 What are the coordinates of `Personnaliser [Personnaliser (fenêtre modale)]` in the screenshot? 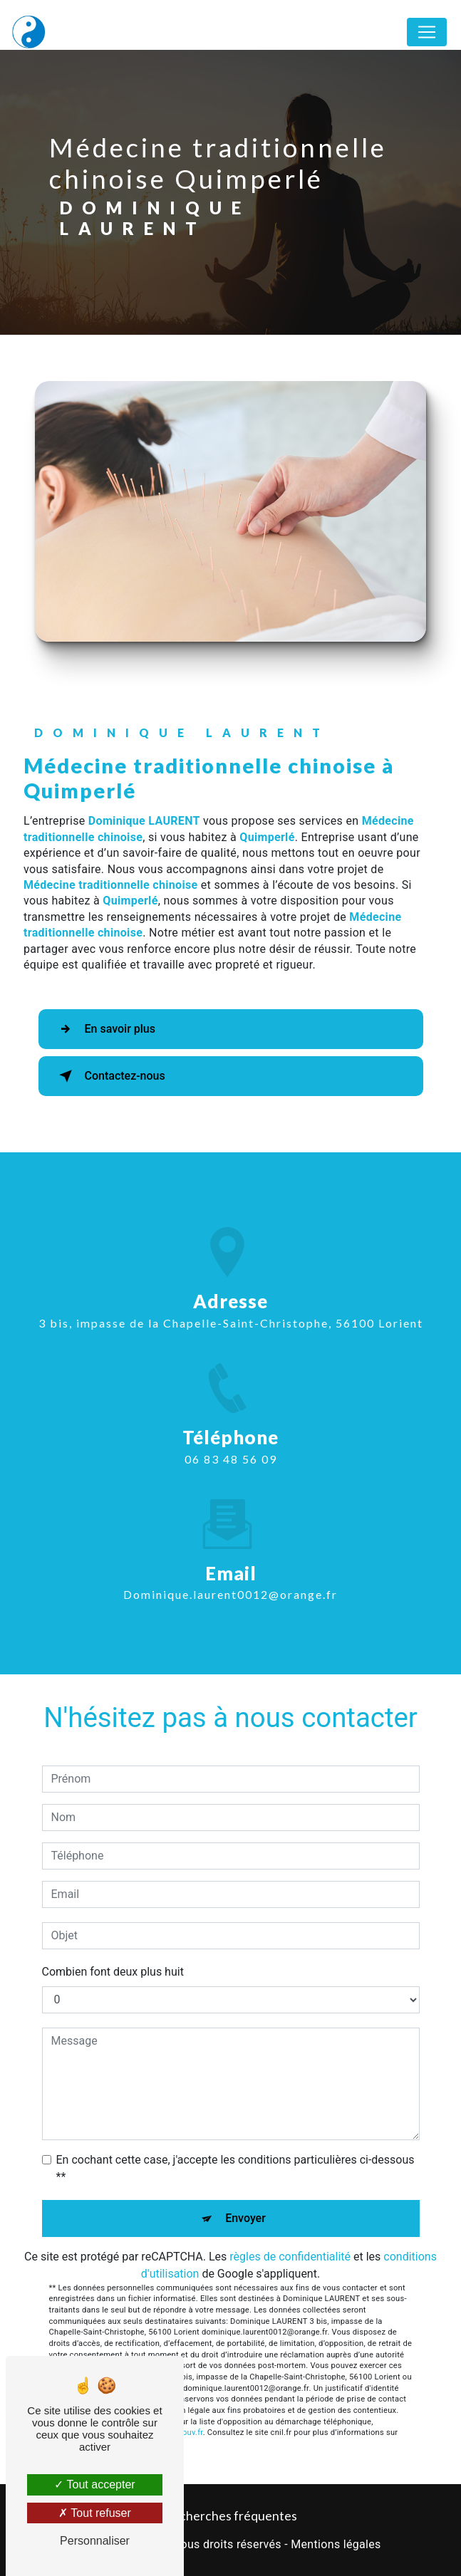 It's located at (95, 2541).